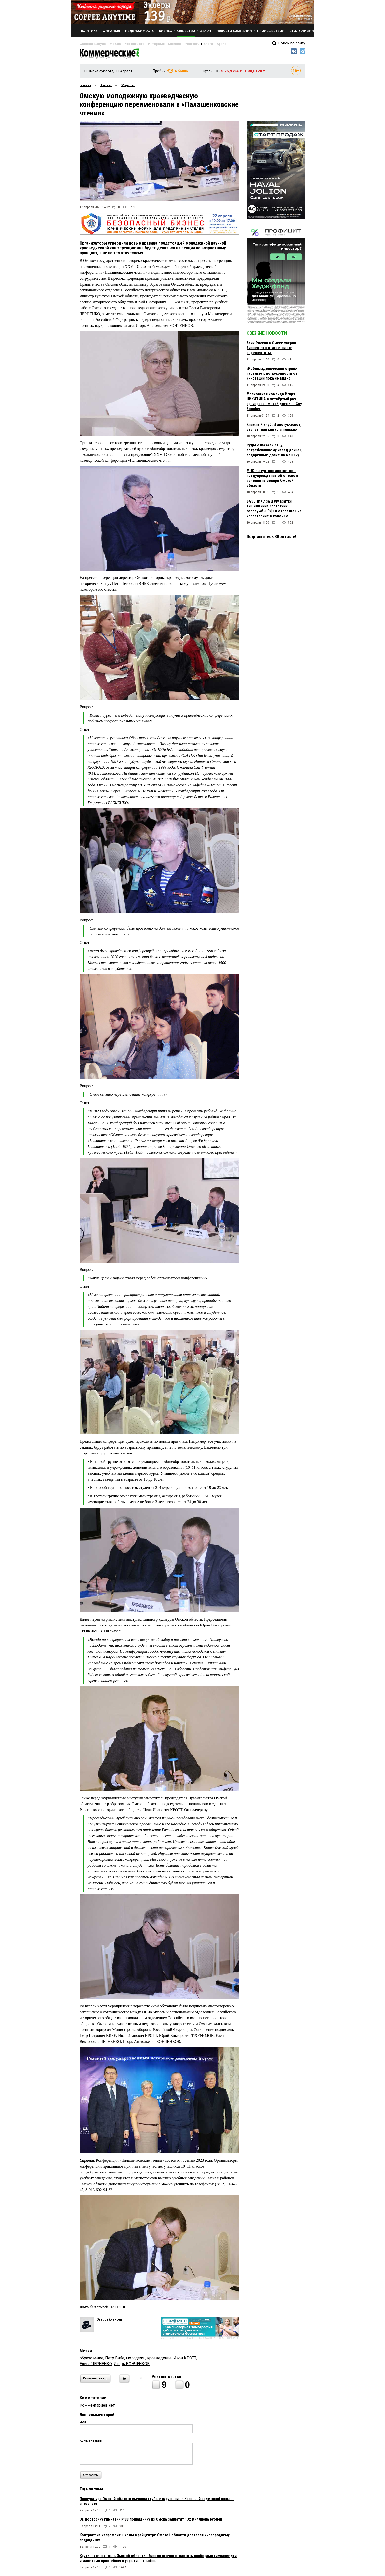 The width and height of the screenshot is (385, 2576). What do you see at coordinates (159, 2360) in the screenshot?
I see `краеведение` at bounding box center [159, 2360].